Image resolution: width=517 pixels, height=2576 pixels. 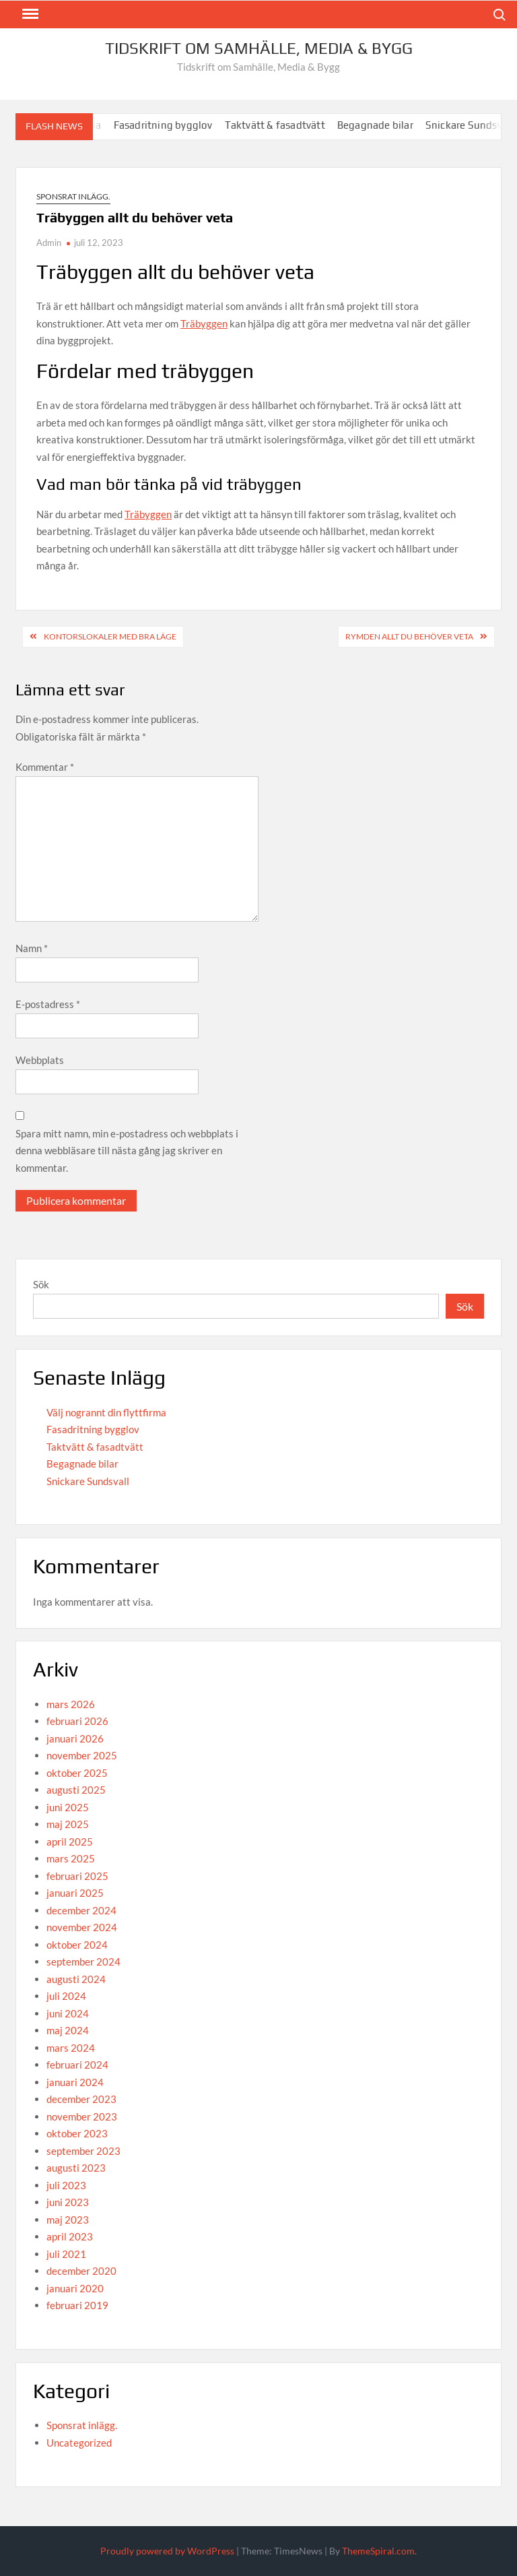 What do you see at coordinates (67, 2219) in the screenshot?
I see `maj 2023` at bounding box center [67, 2219].